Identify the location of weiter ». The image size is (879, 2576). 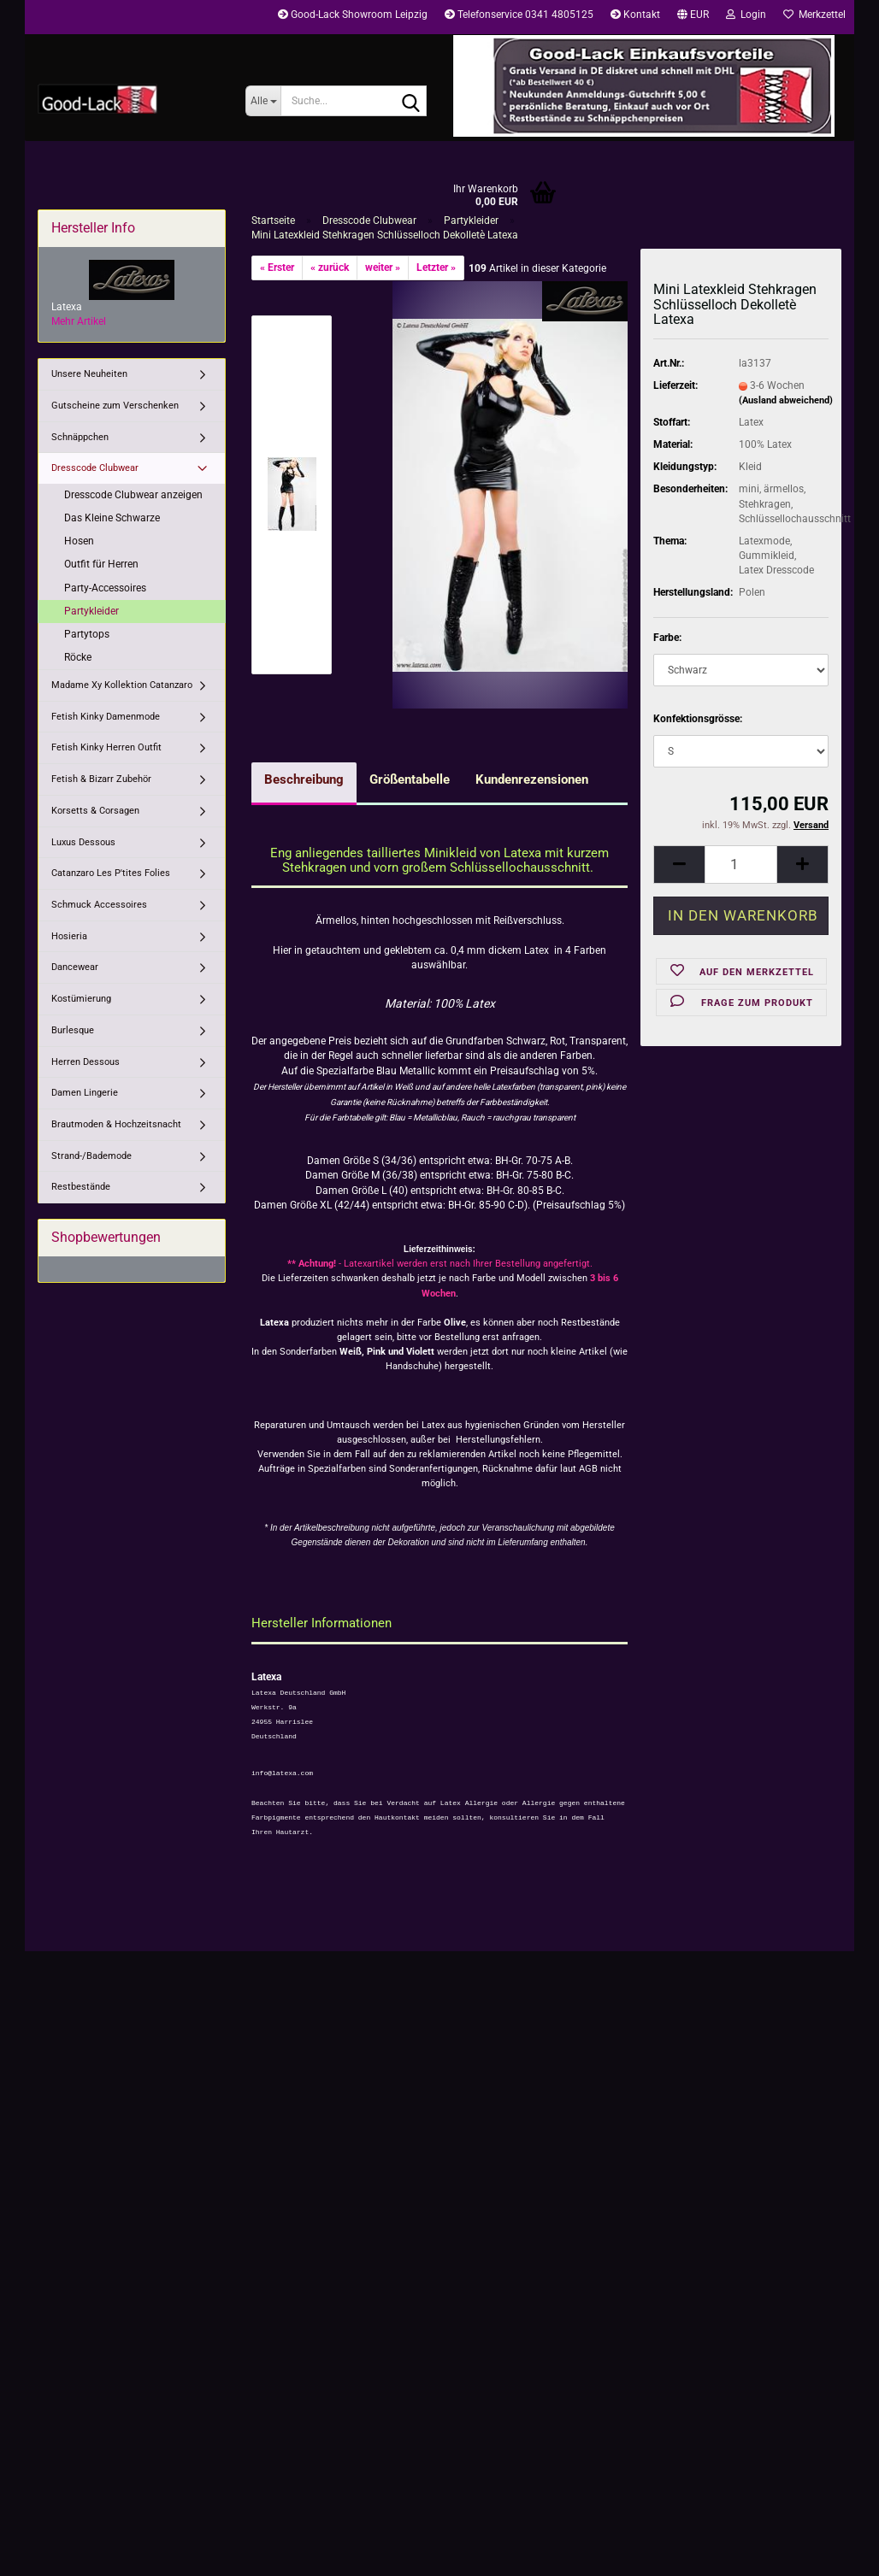
(382, 267).